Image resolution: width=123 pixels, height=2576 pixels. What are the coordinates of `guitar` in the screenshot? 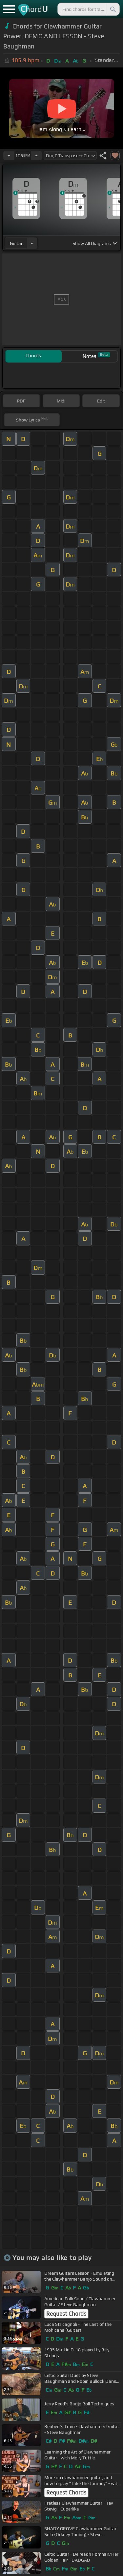 It's located at (16, 243).